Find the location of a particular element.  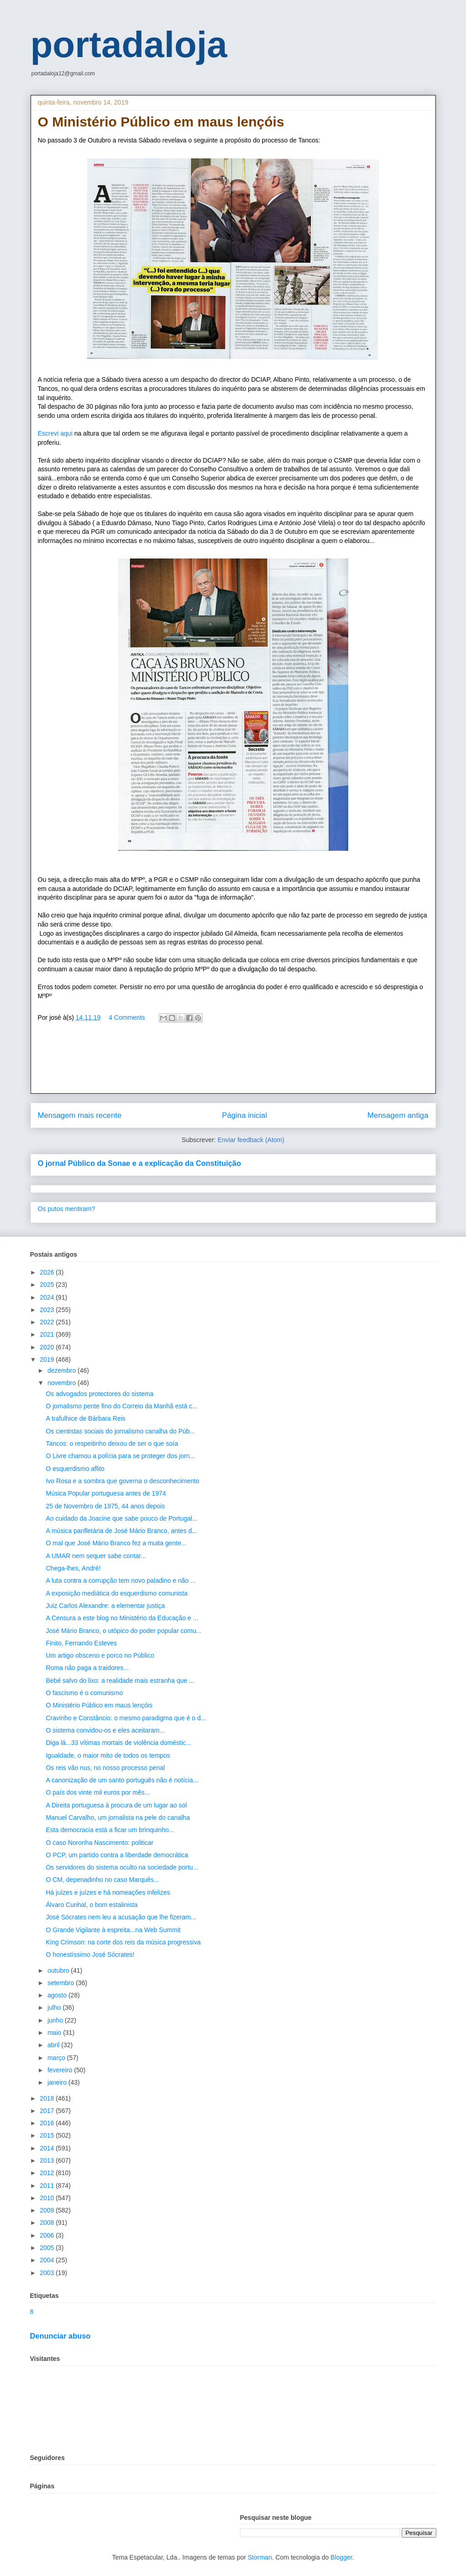

O jornal Público da Sonae e a explicação da Constituição is located at coordinates (139, 1163).